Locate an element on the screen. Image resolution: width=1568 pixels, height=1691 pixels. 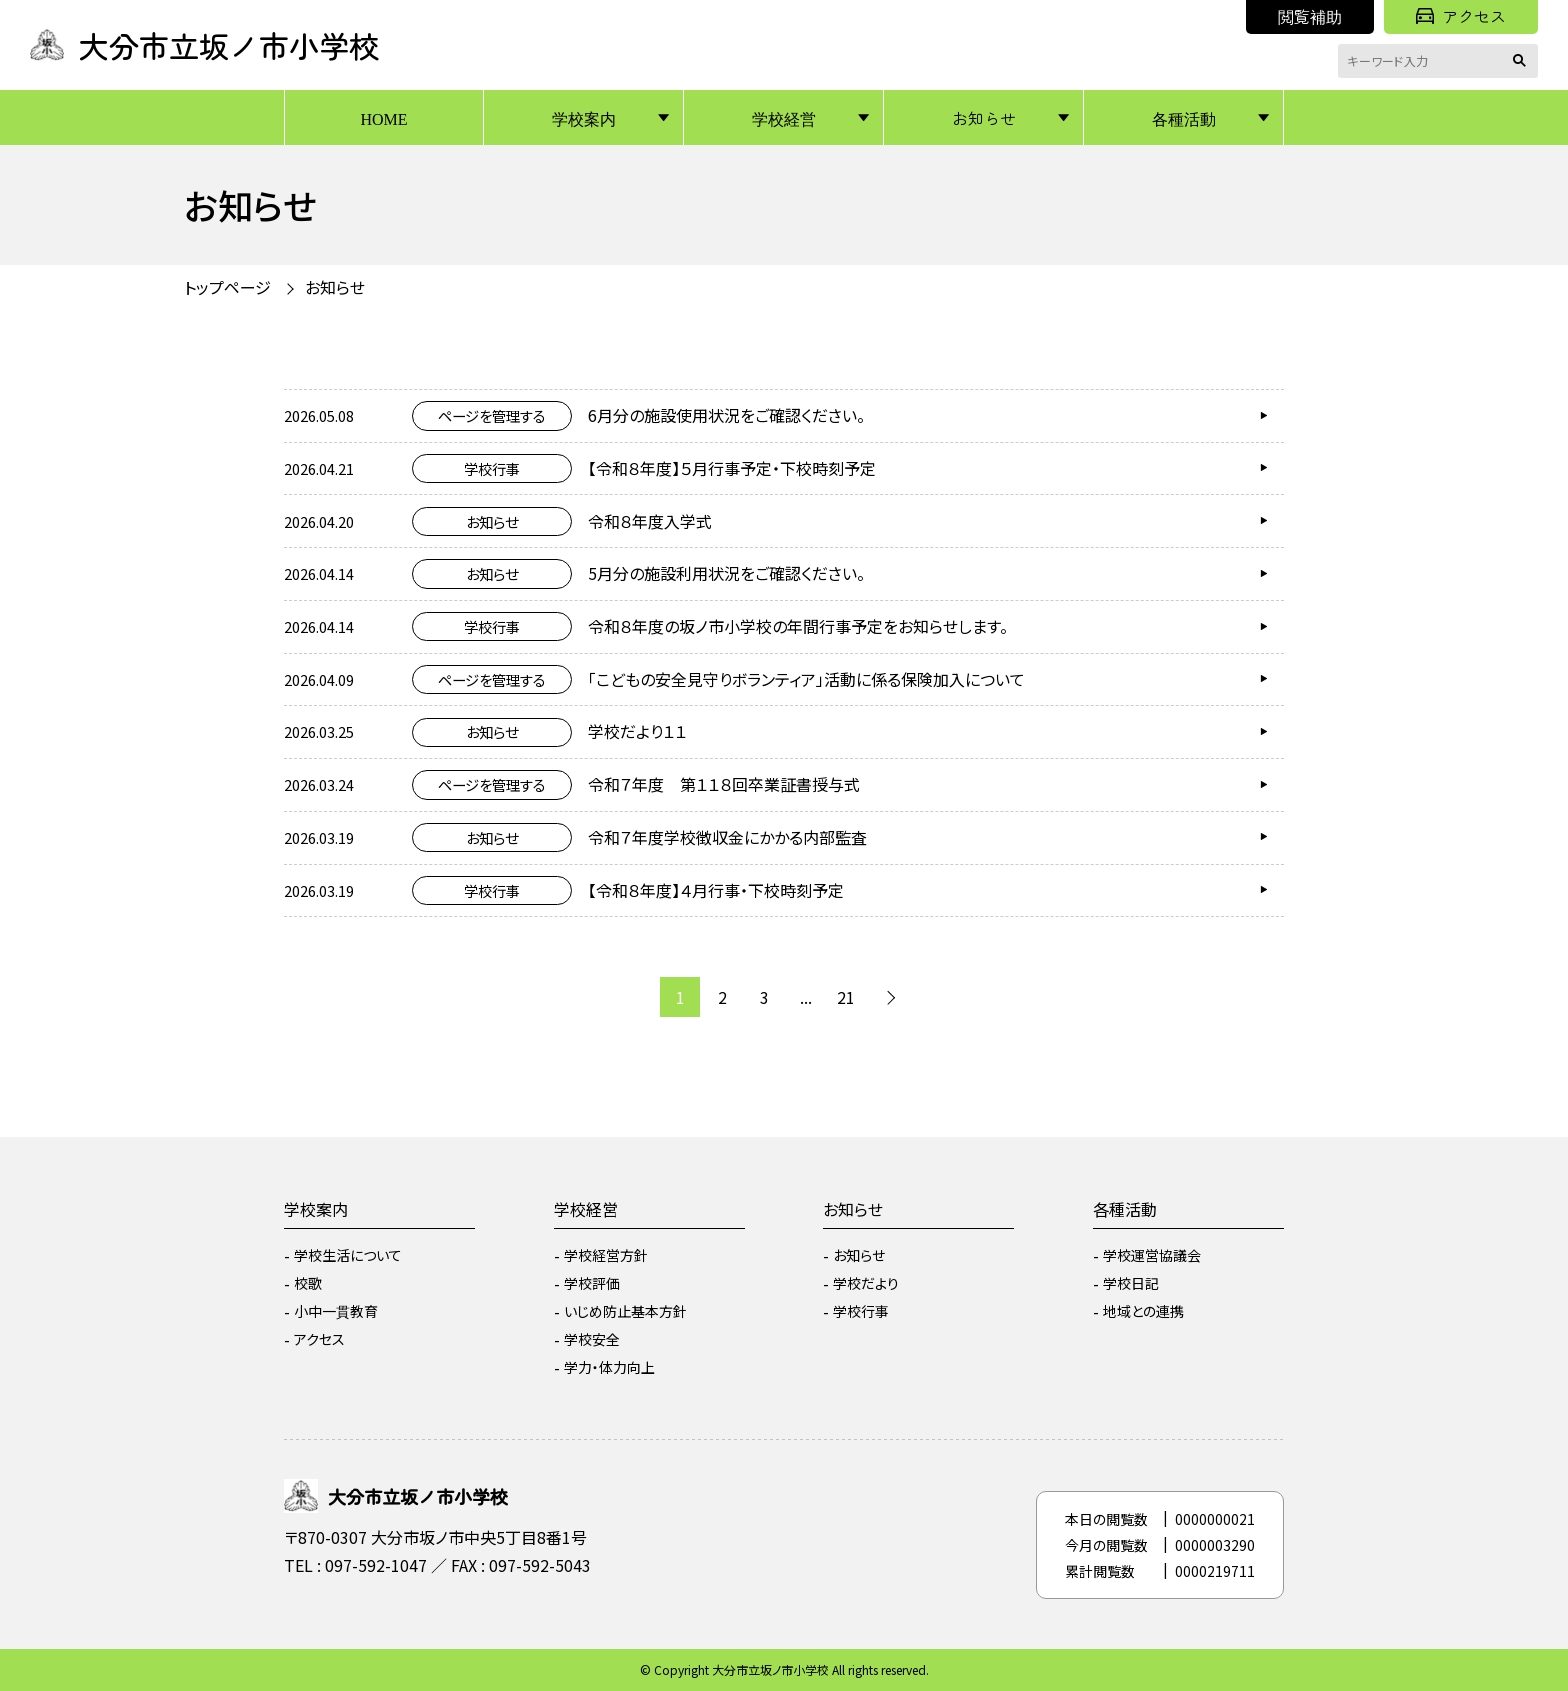
学校経営 is located at coordinates (784, 118).